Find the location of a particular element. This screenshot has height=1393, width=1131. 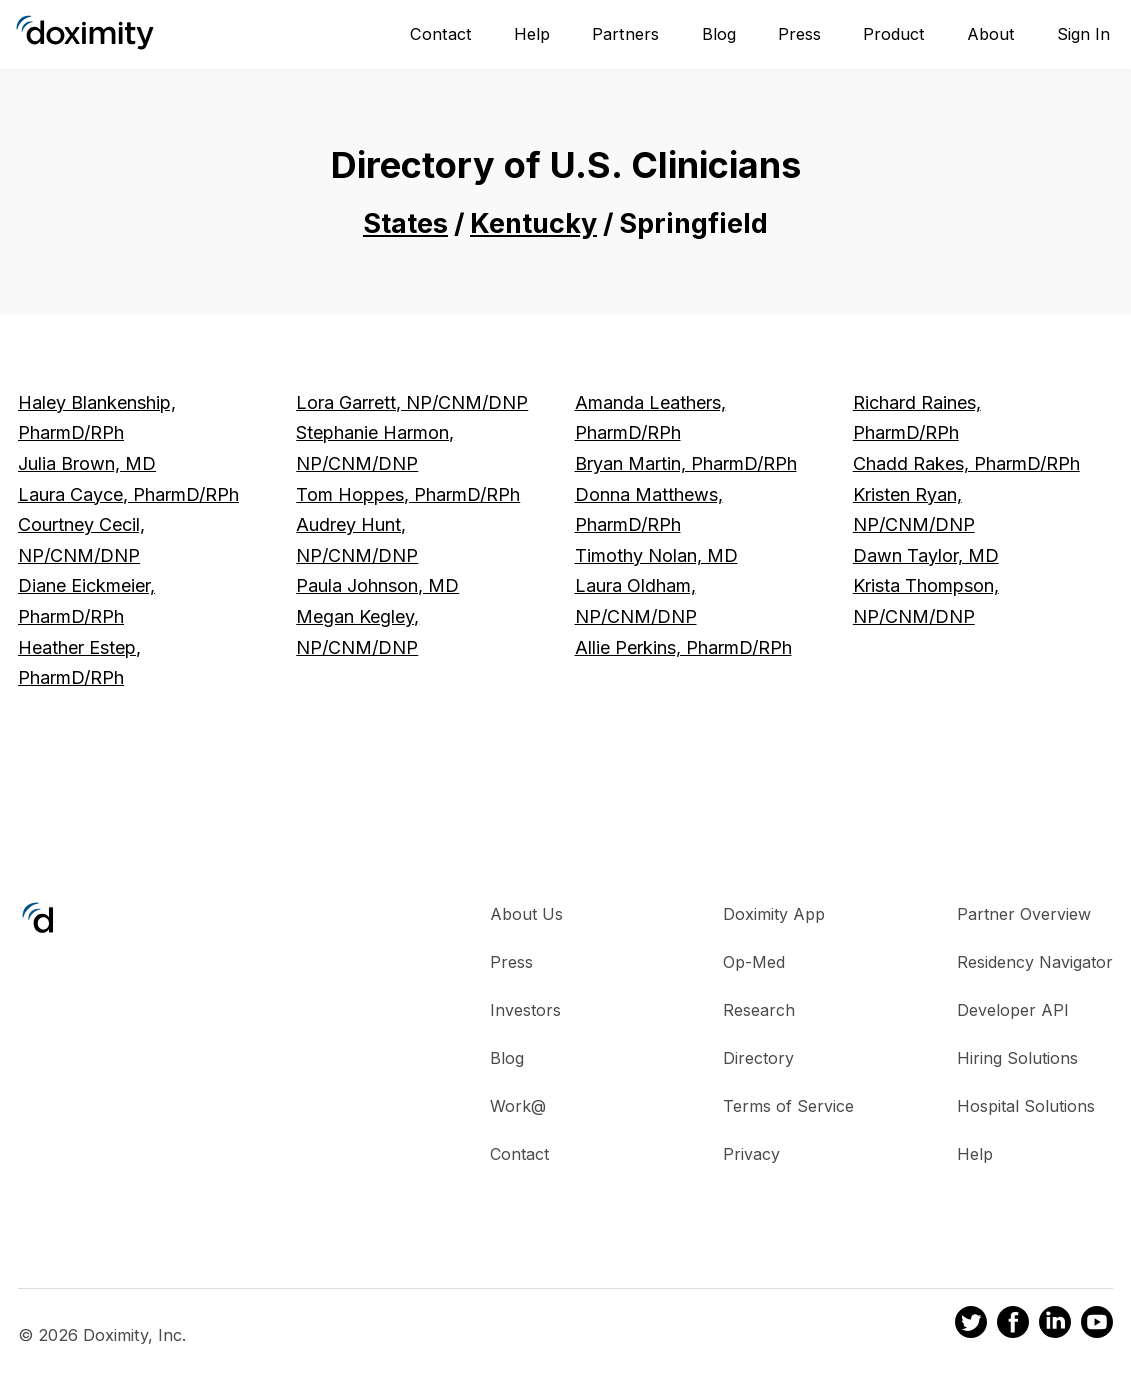

Kentucky is located at coordinates (533, 223).